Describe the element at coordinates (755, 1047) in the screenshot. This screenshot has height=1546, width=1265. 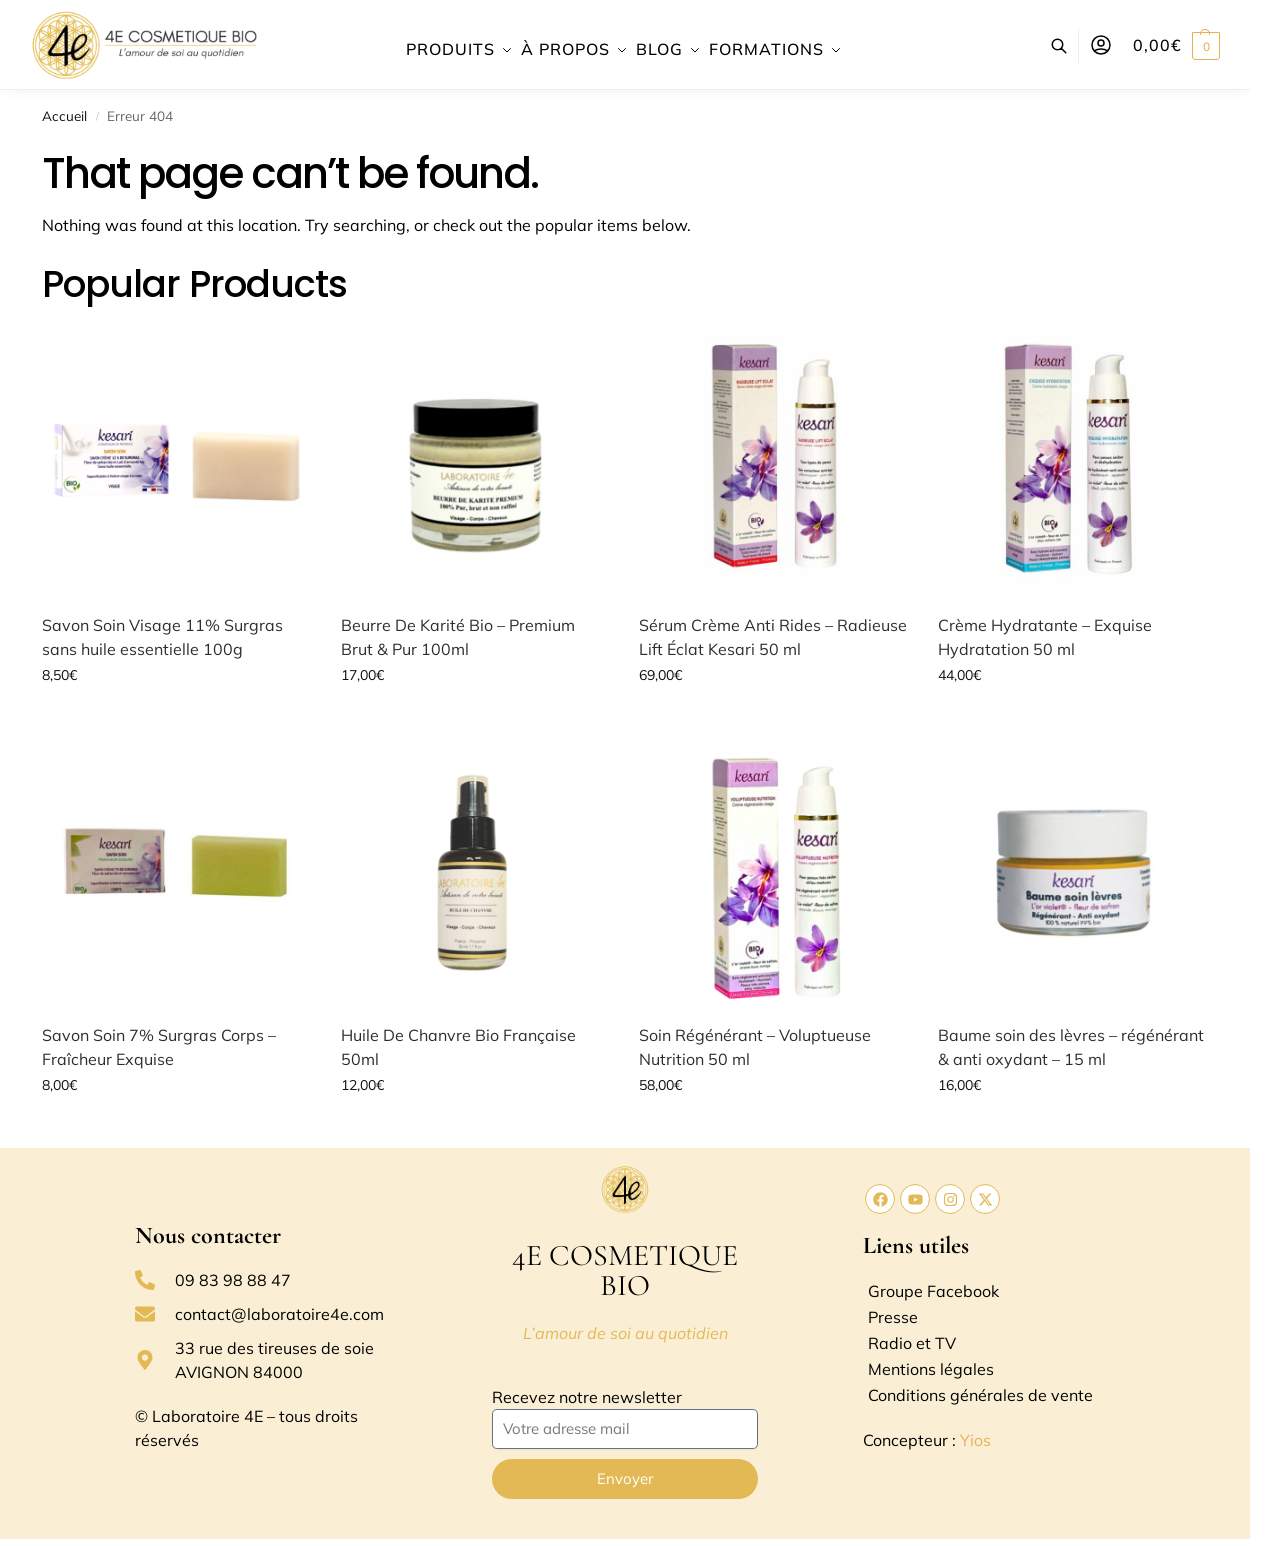
I see `Soin Régénérant – Voluptueuse Nutrition 50 ml` at that location.